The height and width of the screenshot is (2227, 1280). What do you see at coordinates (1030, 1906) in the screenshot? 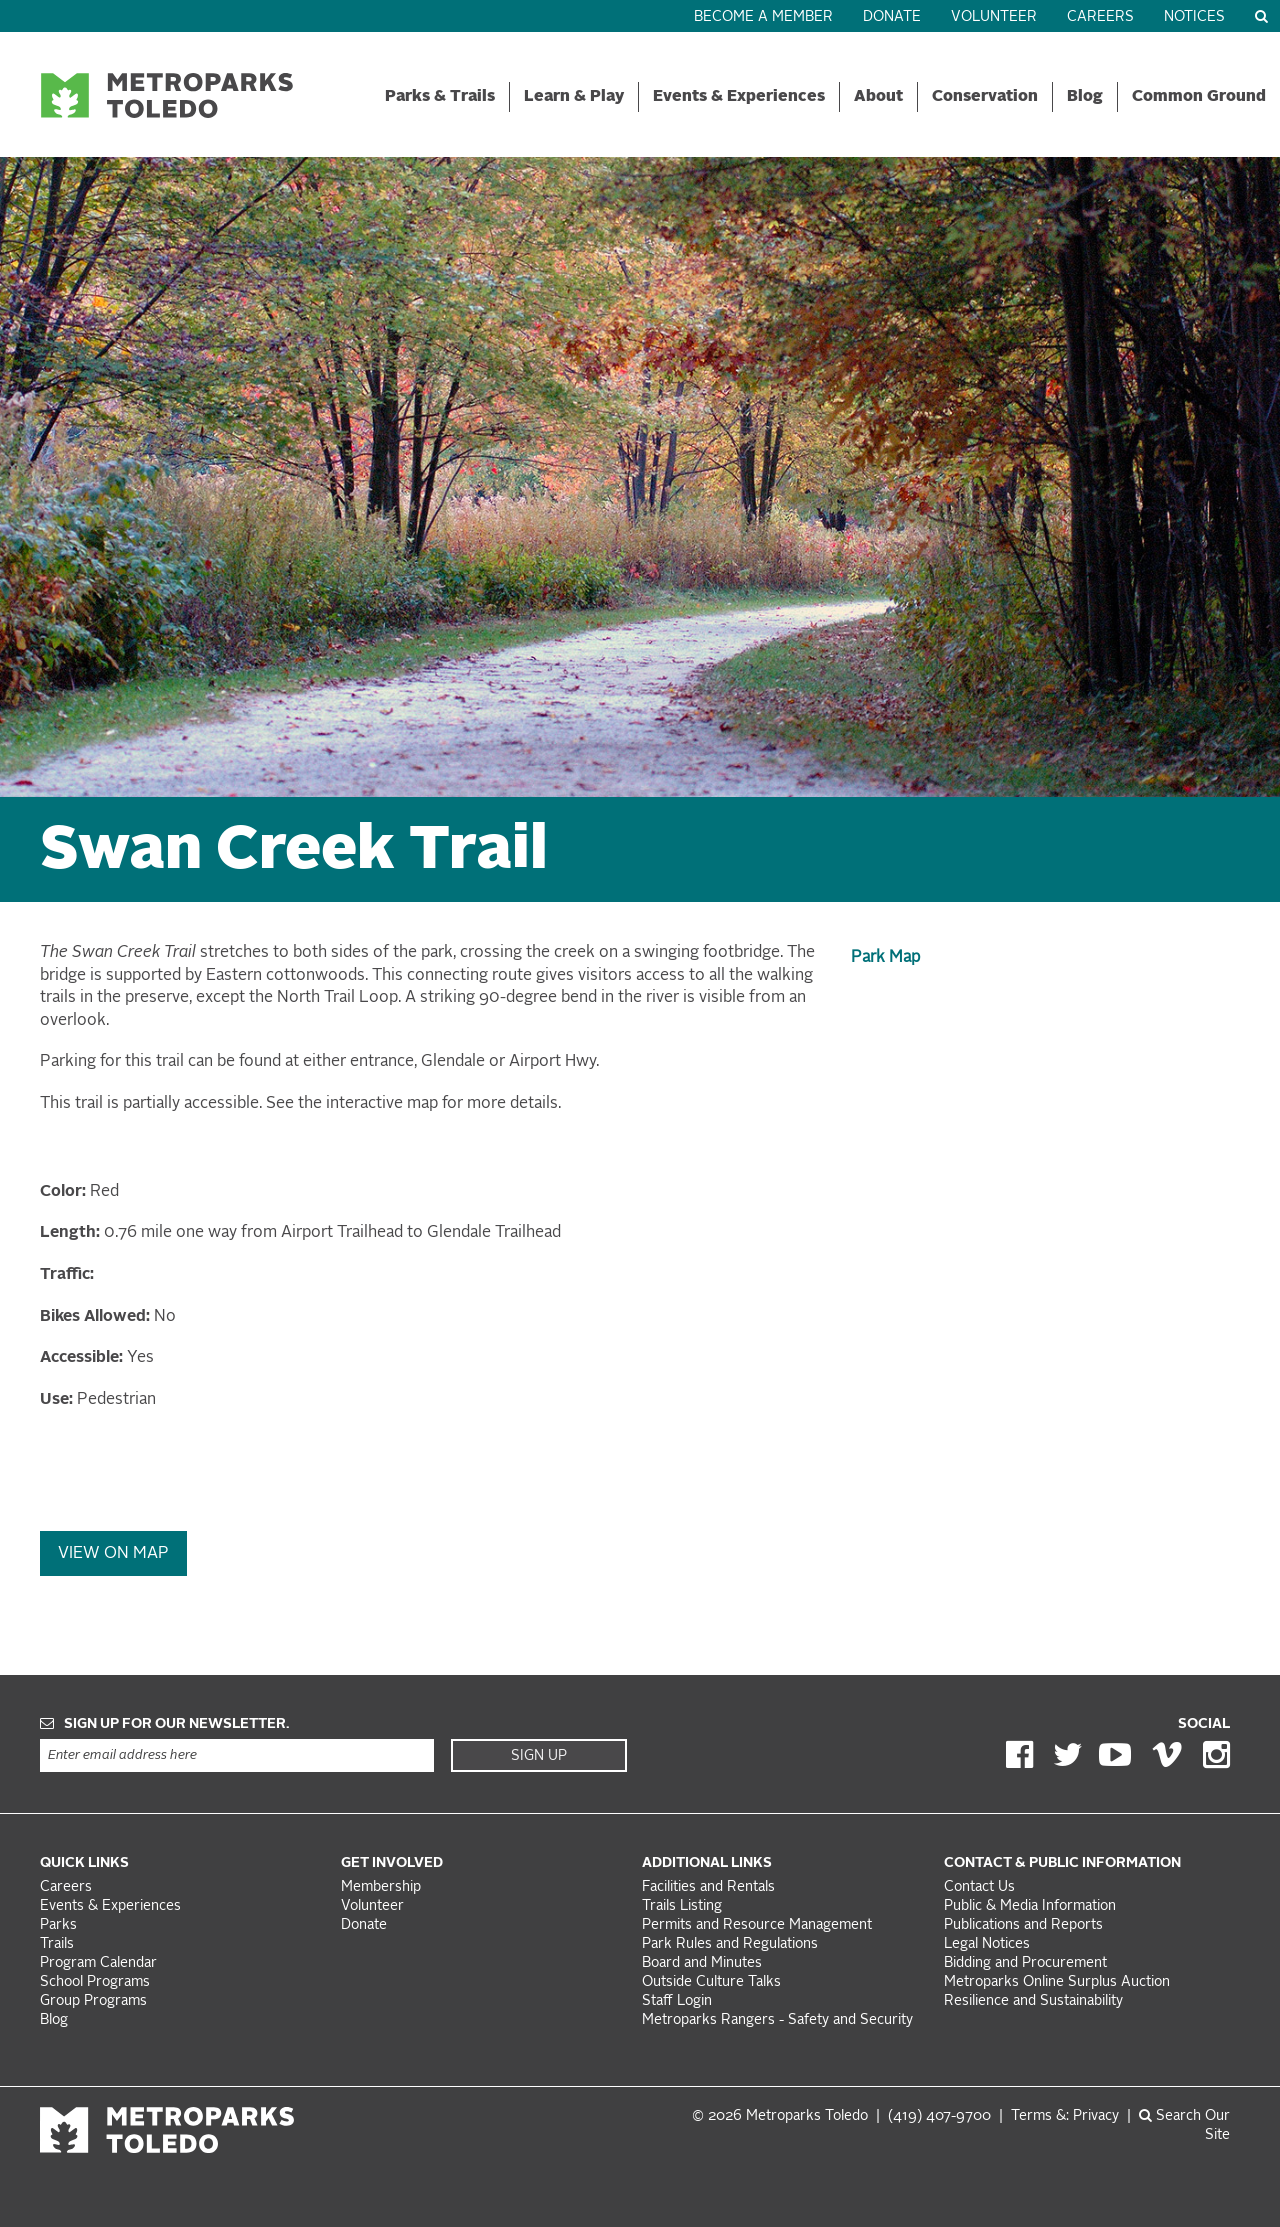
I see `Public & Media Information` at bounding box center [1030, 1906].